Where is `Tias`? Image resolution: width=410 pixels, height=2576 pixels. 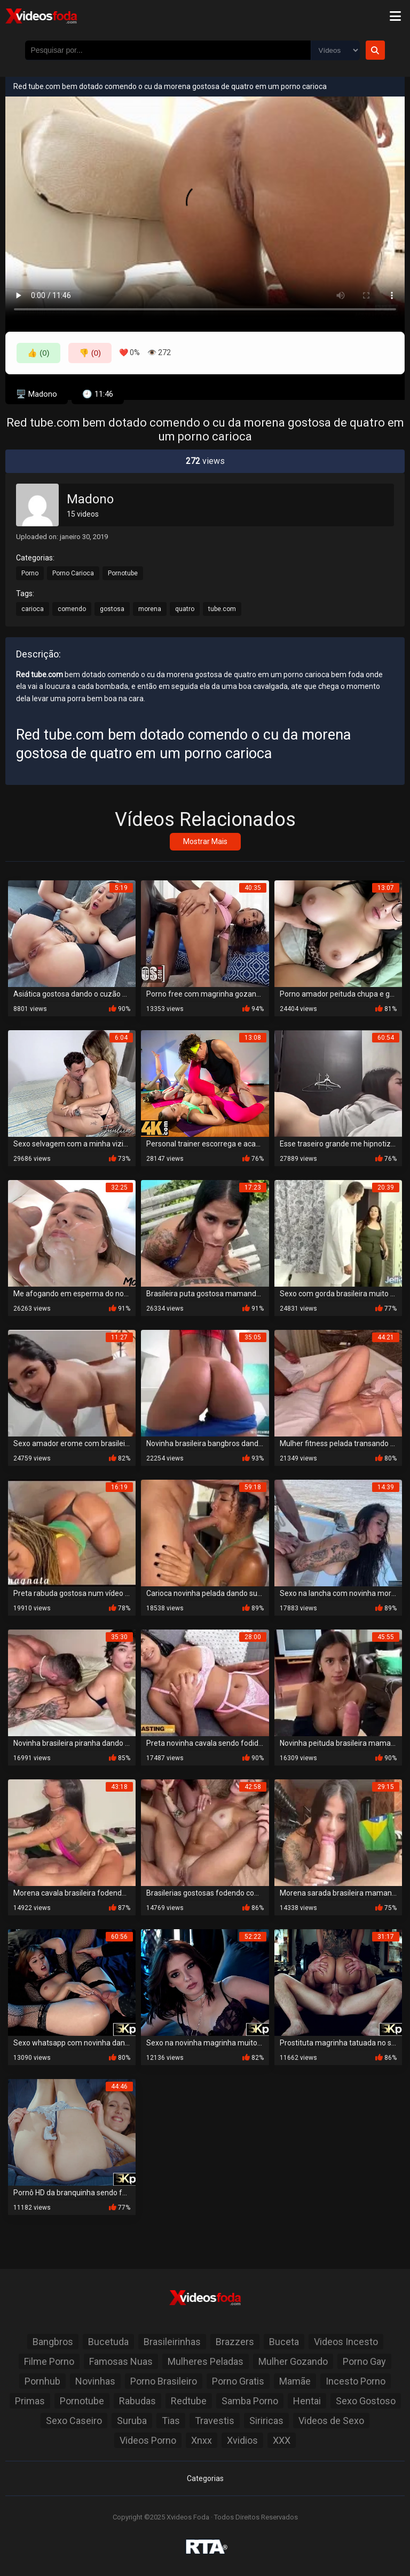
Tias is located at coordinates (171, 2420).